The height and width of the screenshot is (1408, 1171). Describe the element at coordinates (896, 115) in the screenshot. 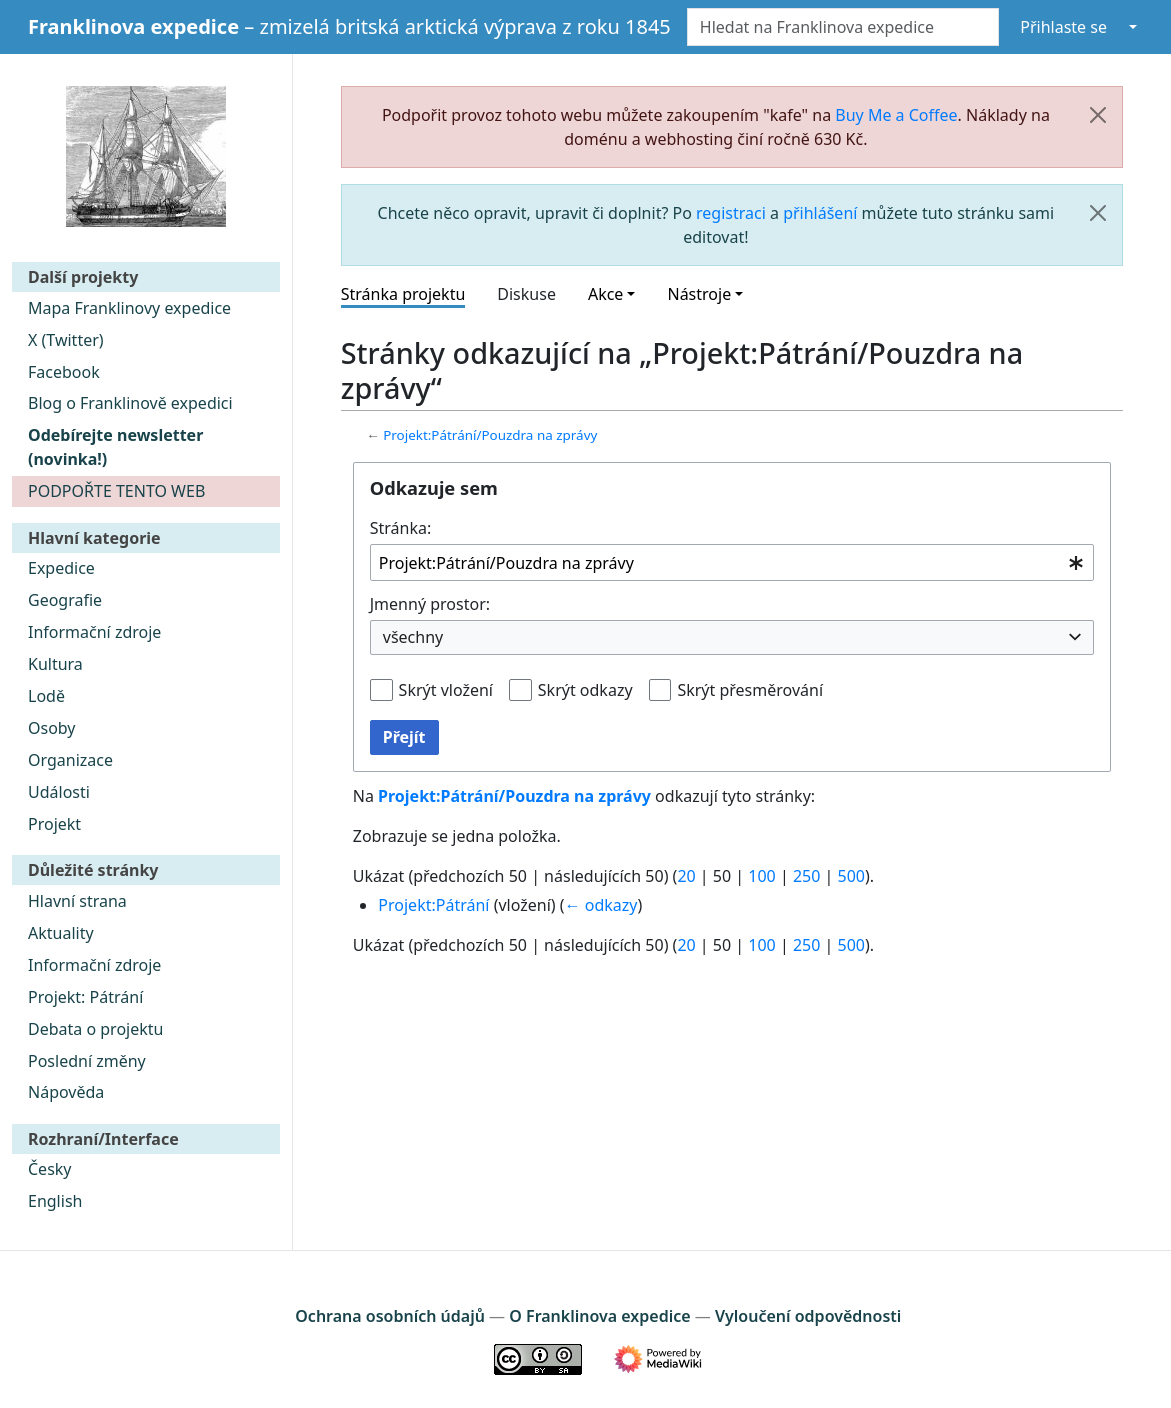

I see `Buy Me a Coffee` at that location.